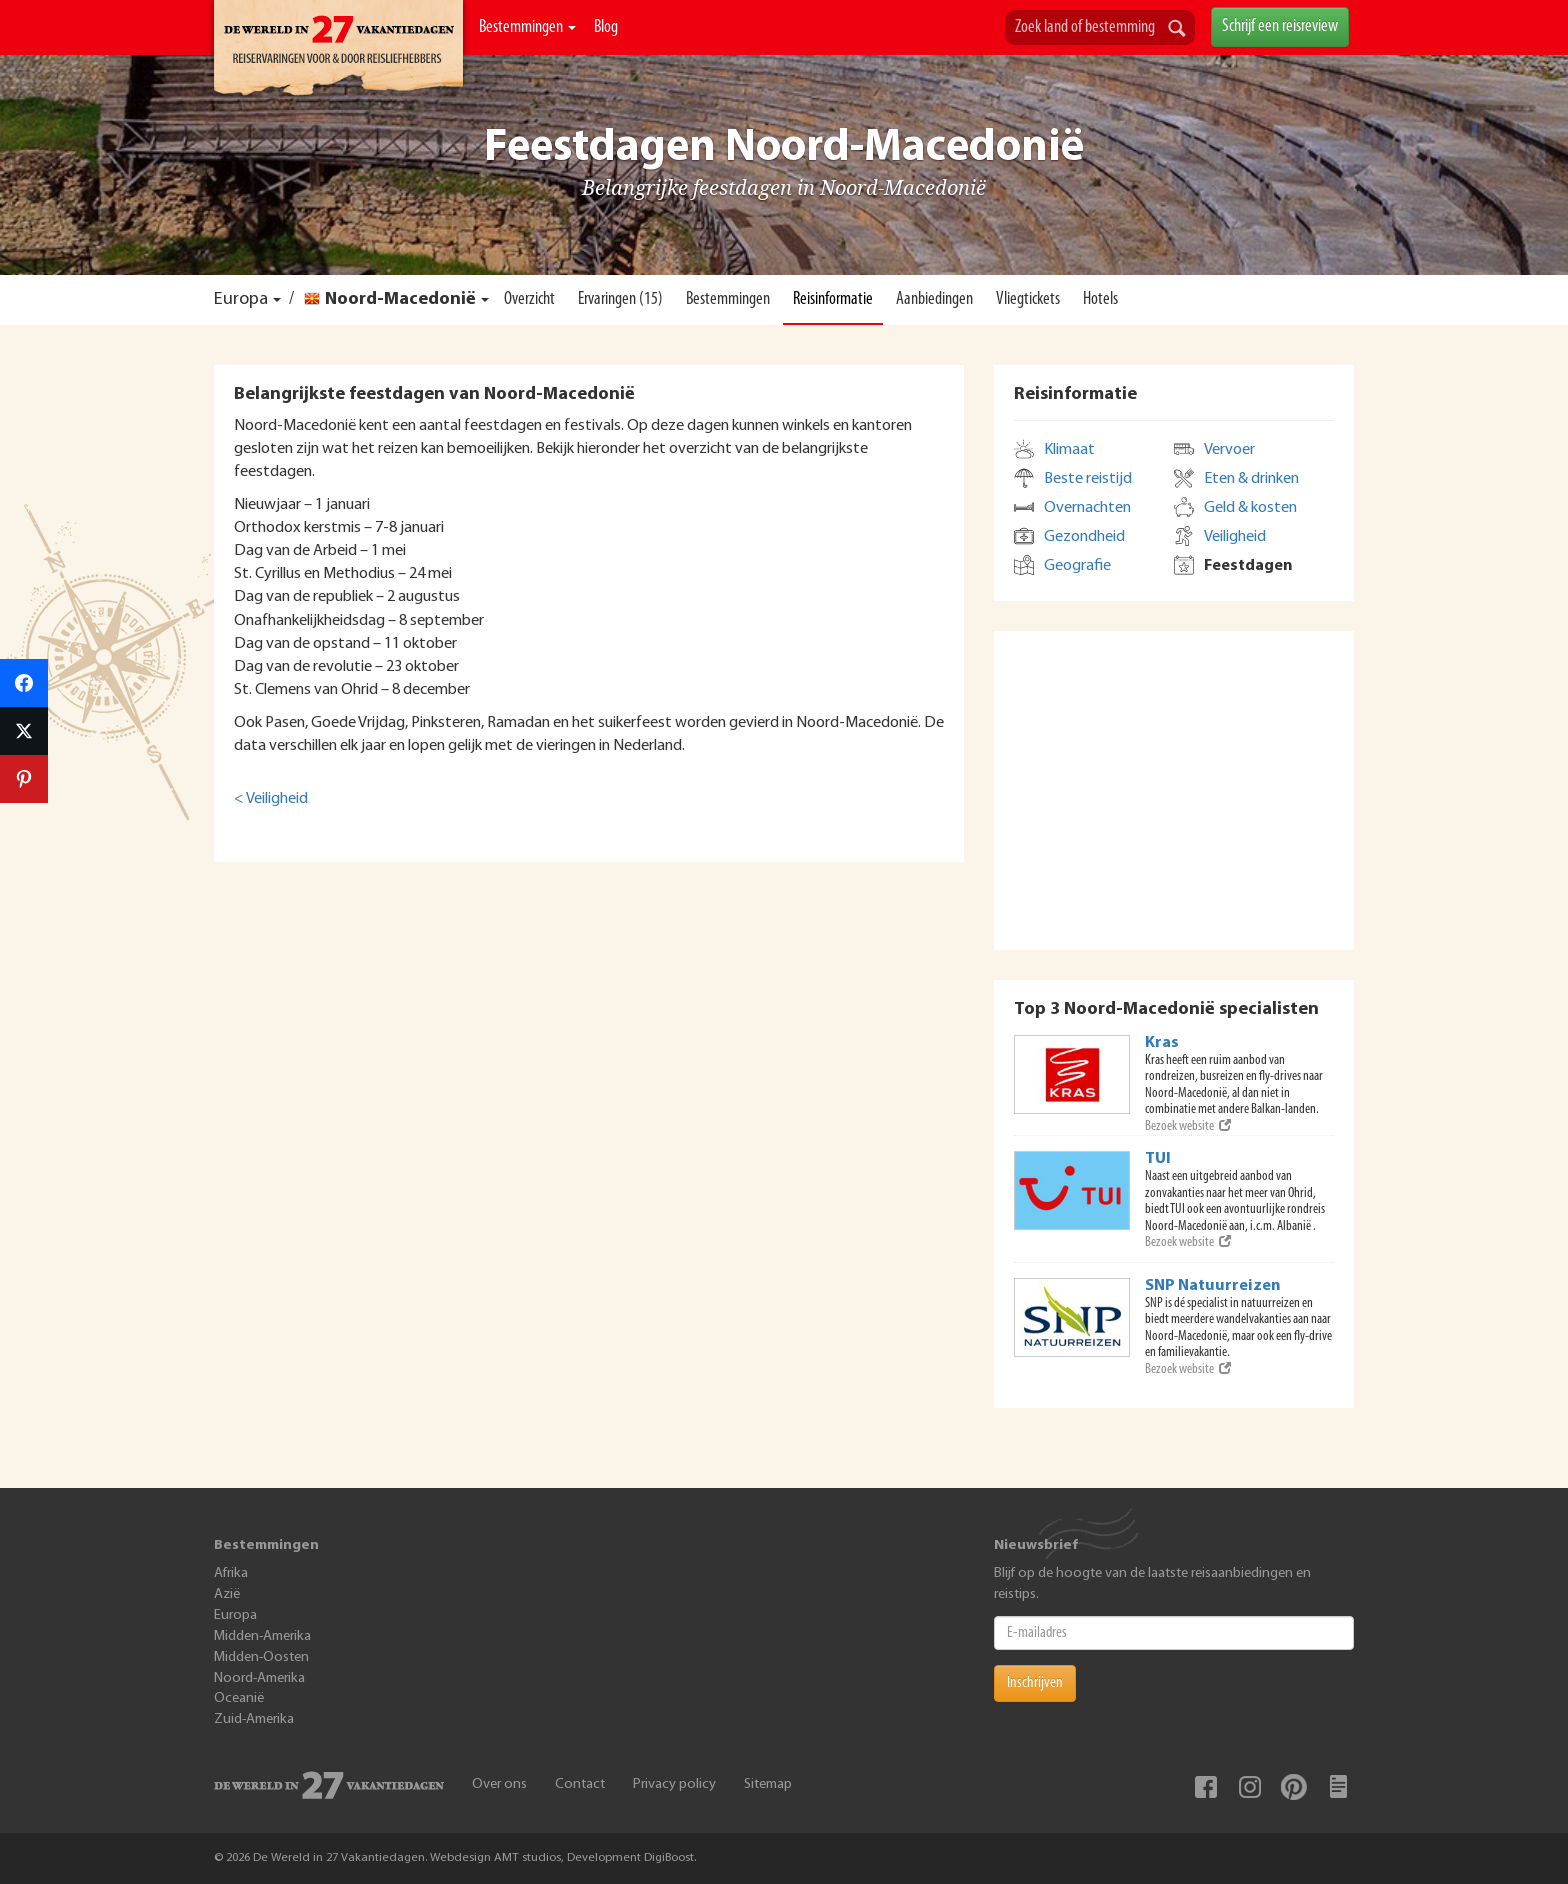 Image resolution: width=1568 pixels, height=1884 pixels. What do you see at coordinates (1035, 1683) in the screenshot?
I see `Inschrijven` at bounding box center [1035, 1683].